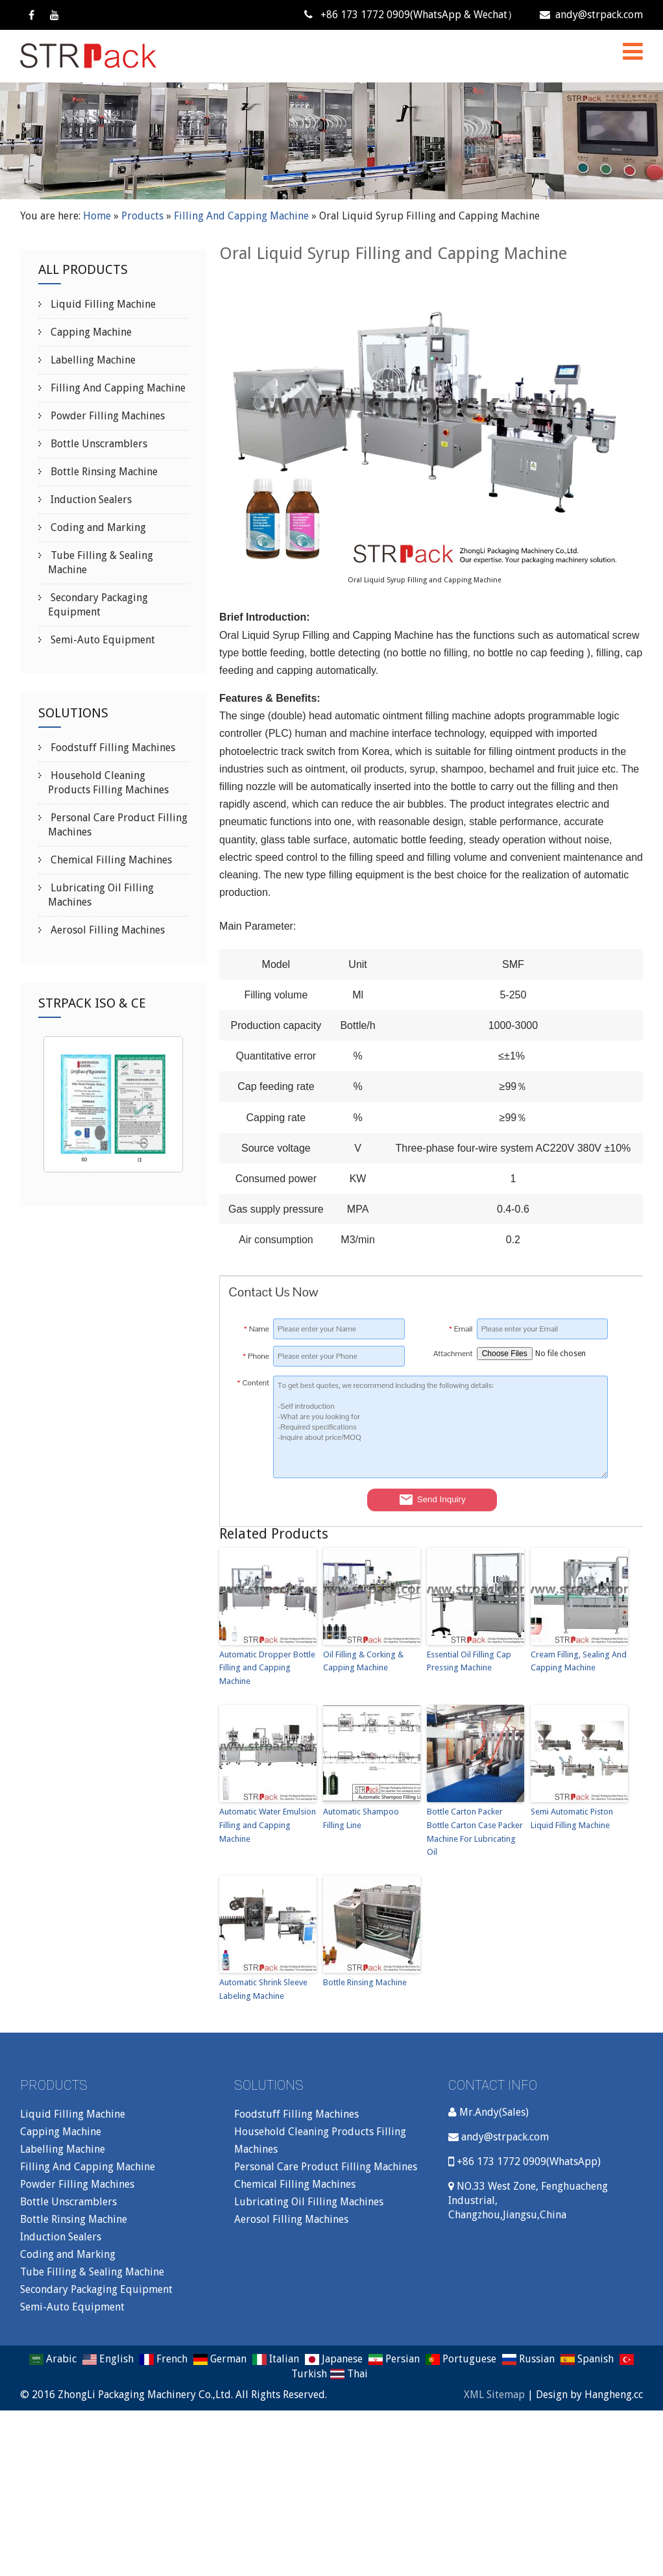  Describe the element at coordinates (256, 1356) in the screenshot. I see `Phone` at that location.